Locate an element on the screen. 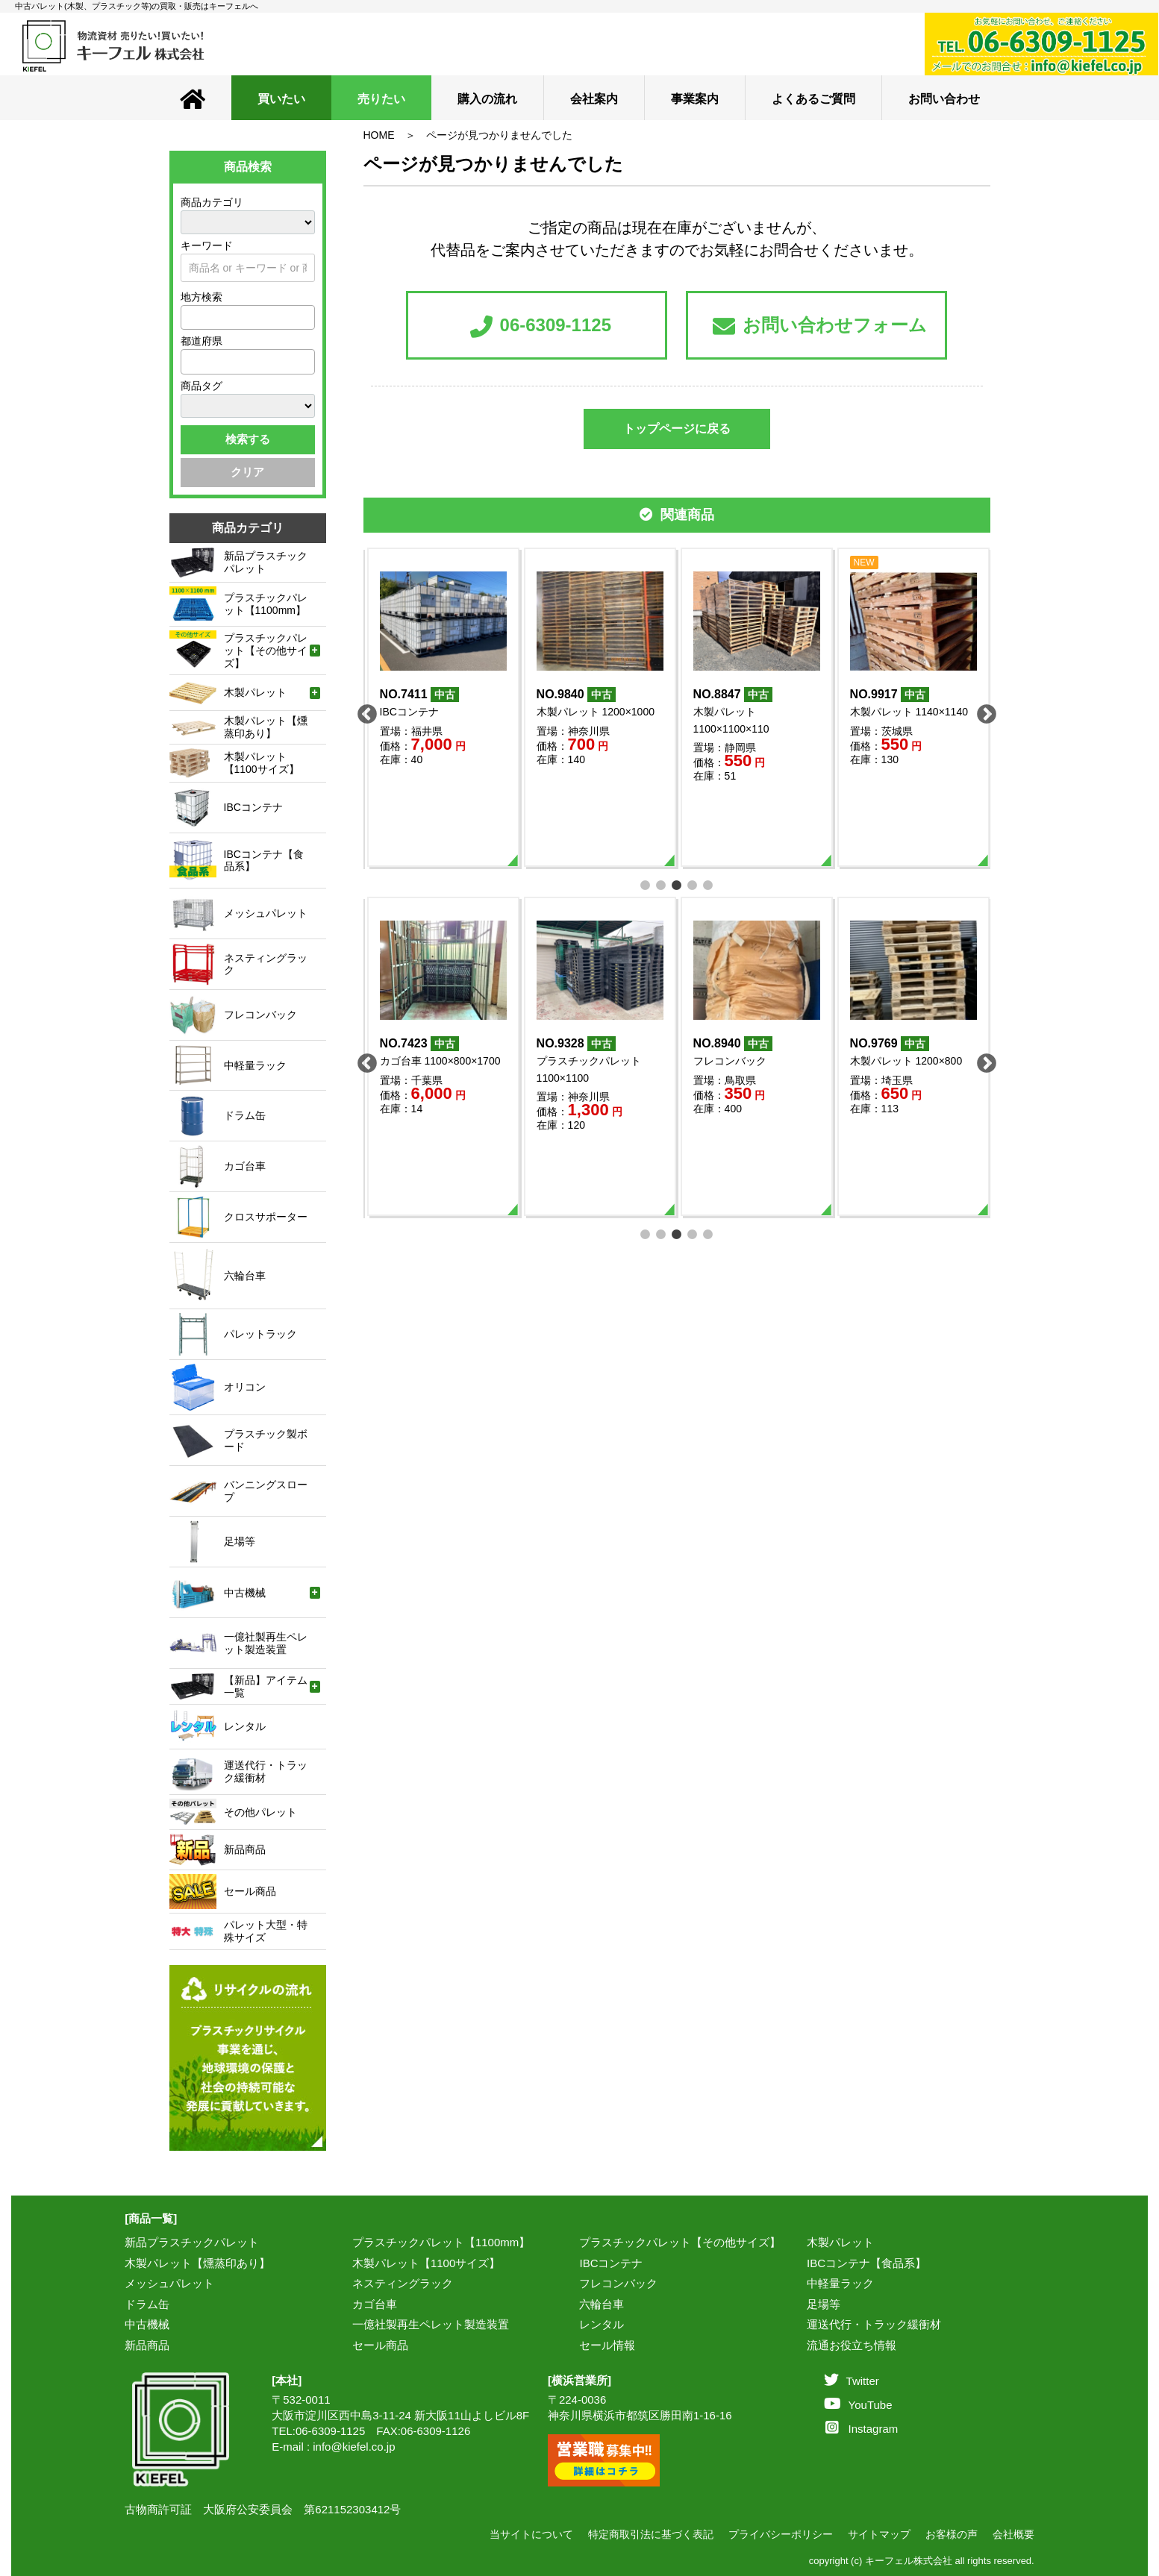 The image size is (1159, 2576). お客様の声 is located at coordinates (951, 2534).